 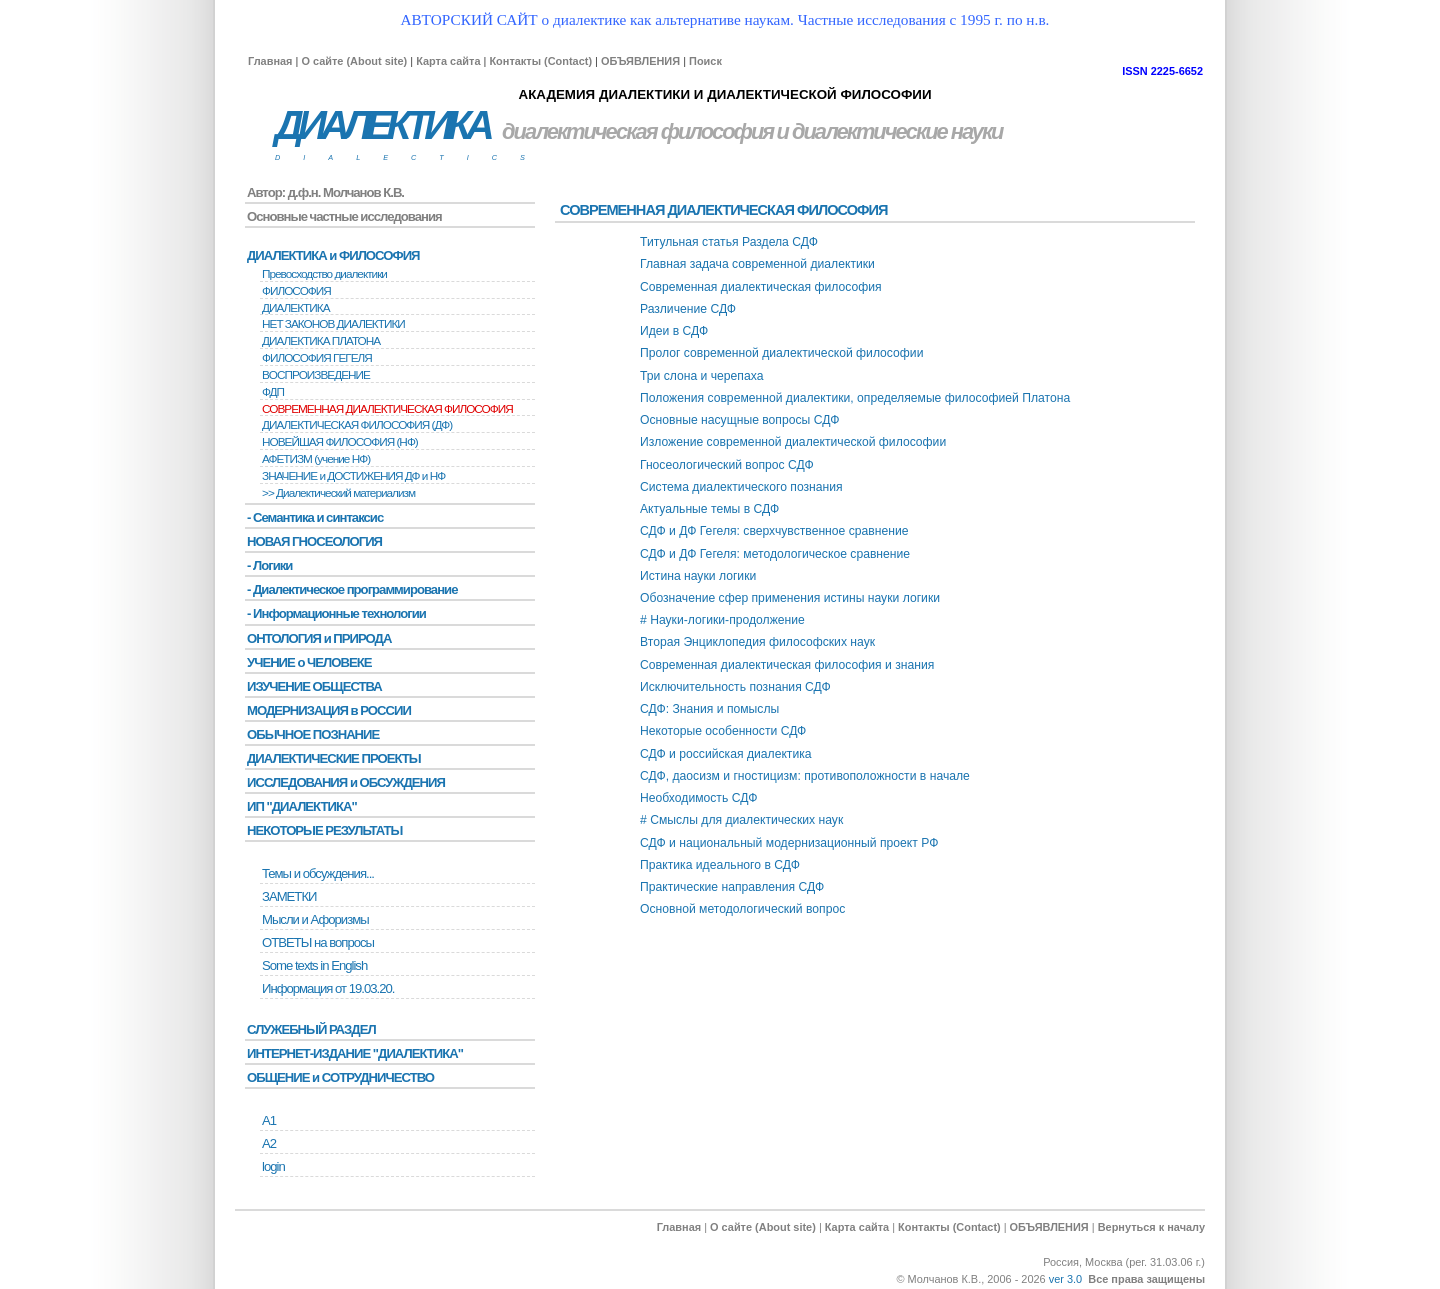 What do you see at coordinates (353, 476) in the screenshot?
I see `ЗНАЧЕНИЕ и ДОСТИЖЕНИЯ ДФ и НФ` at bounding box center [353, 476].